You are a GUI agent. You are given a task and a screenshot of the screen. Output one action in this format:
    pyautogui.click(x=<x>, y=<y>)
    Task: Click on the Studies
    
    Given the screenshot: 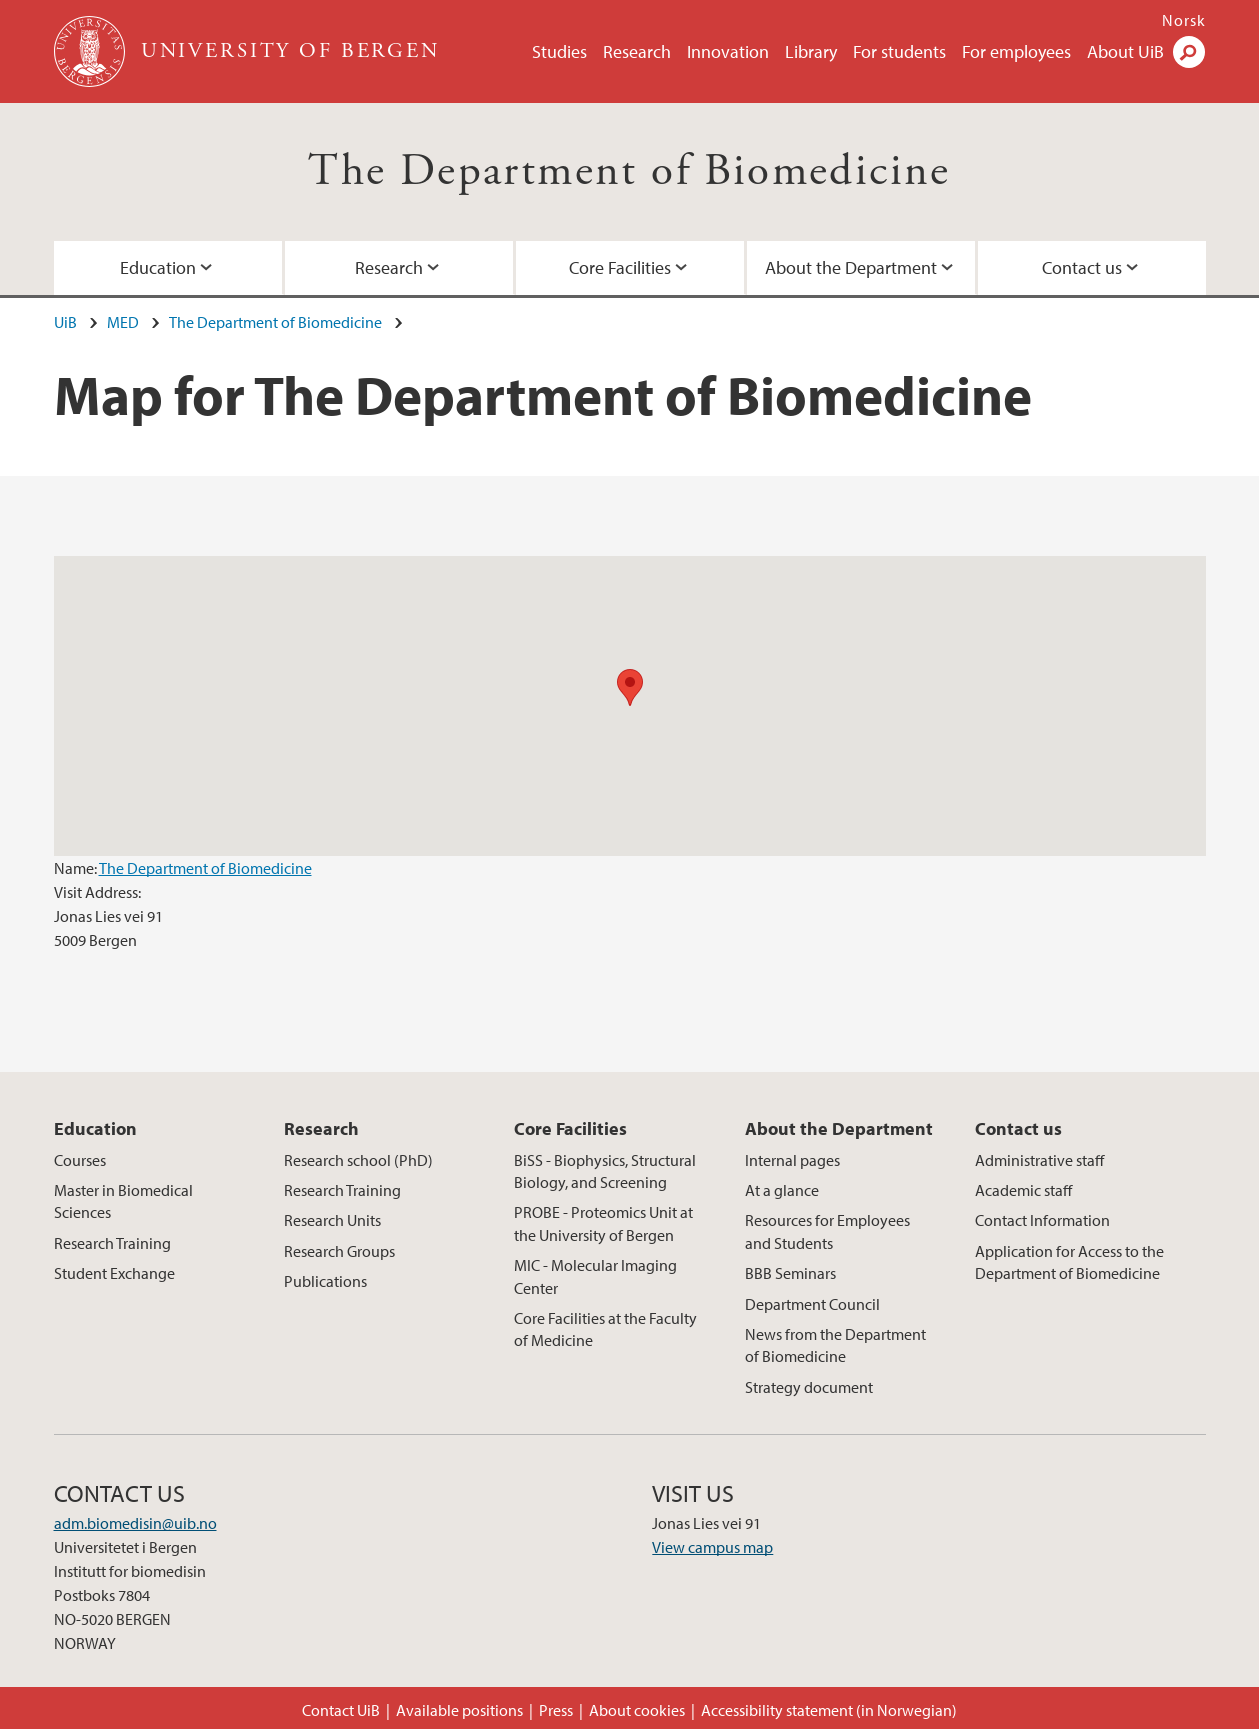 What is the action you would take?
    pyautogui.click(x=559, y=51)
    